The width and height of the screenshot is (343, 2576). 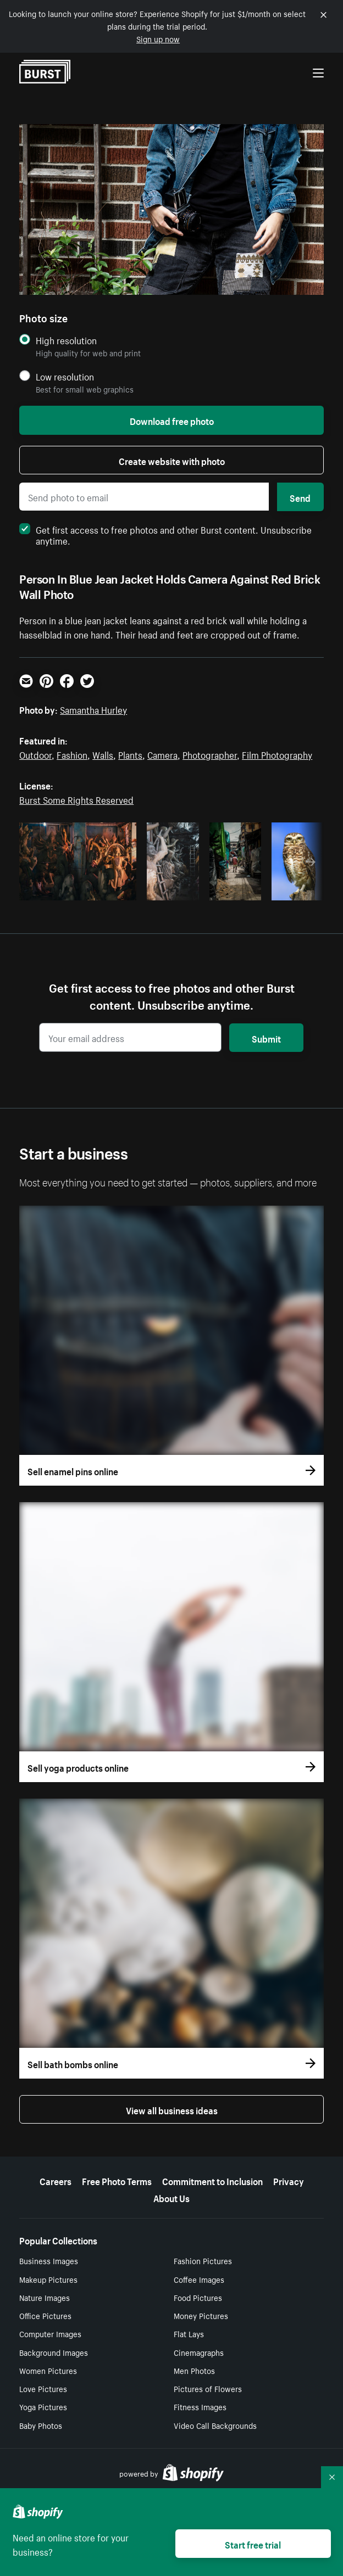 I want to click on Careers, so click(x=55, y=2180).